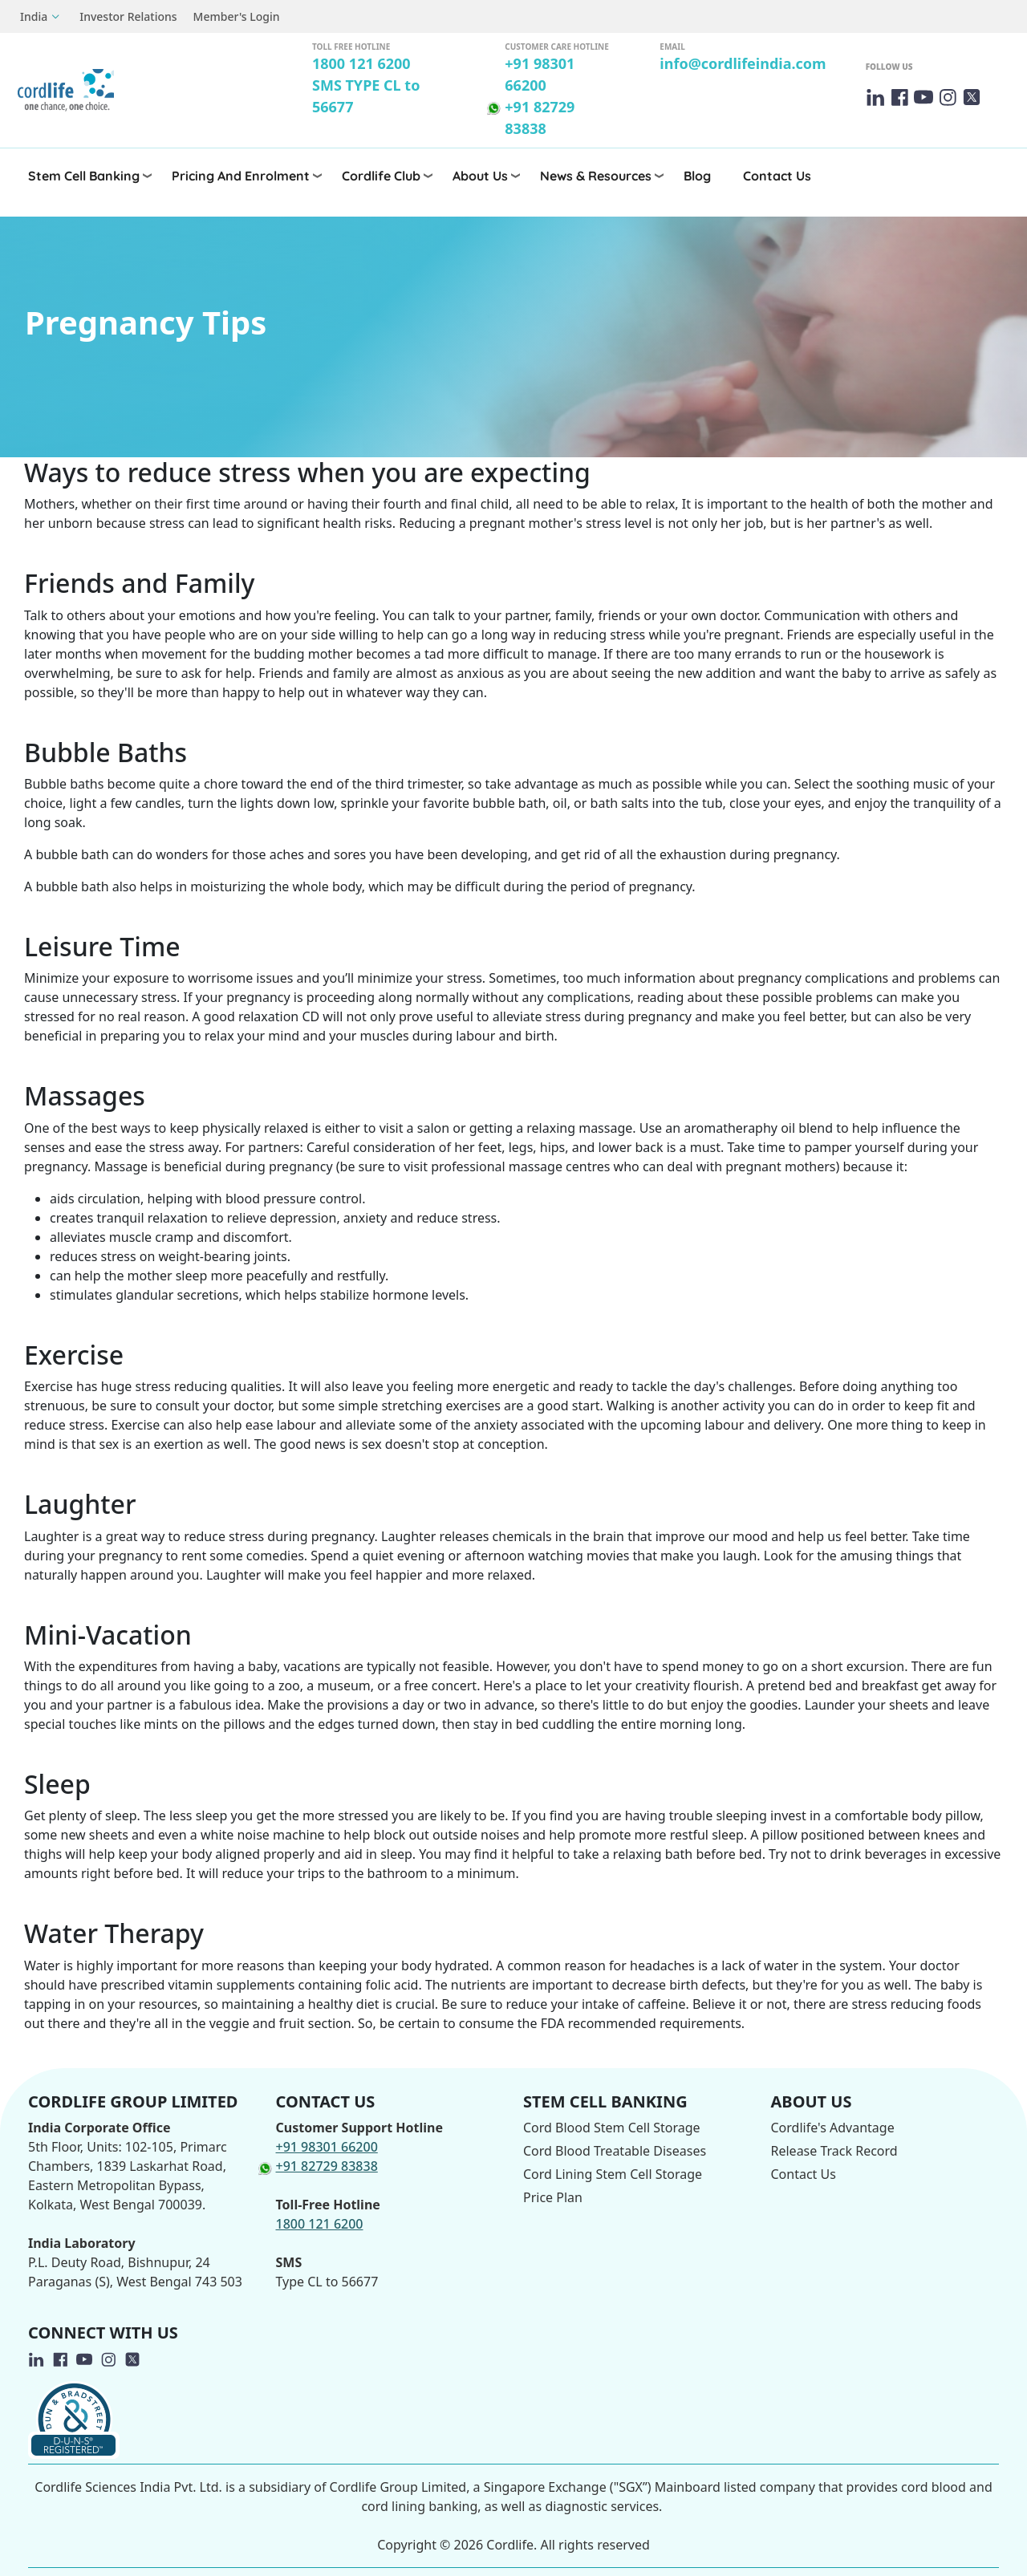 The height and width of the screenshot is (2576, 1027). Describe the element at coordinates (539, 117) in the screenshot. I see `+91 82729 83838` at that location.